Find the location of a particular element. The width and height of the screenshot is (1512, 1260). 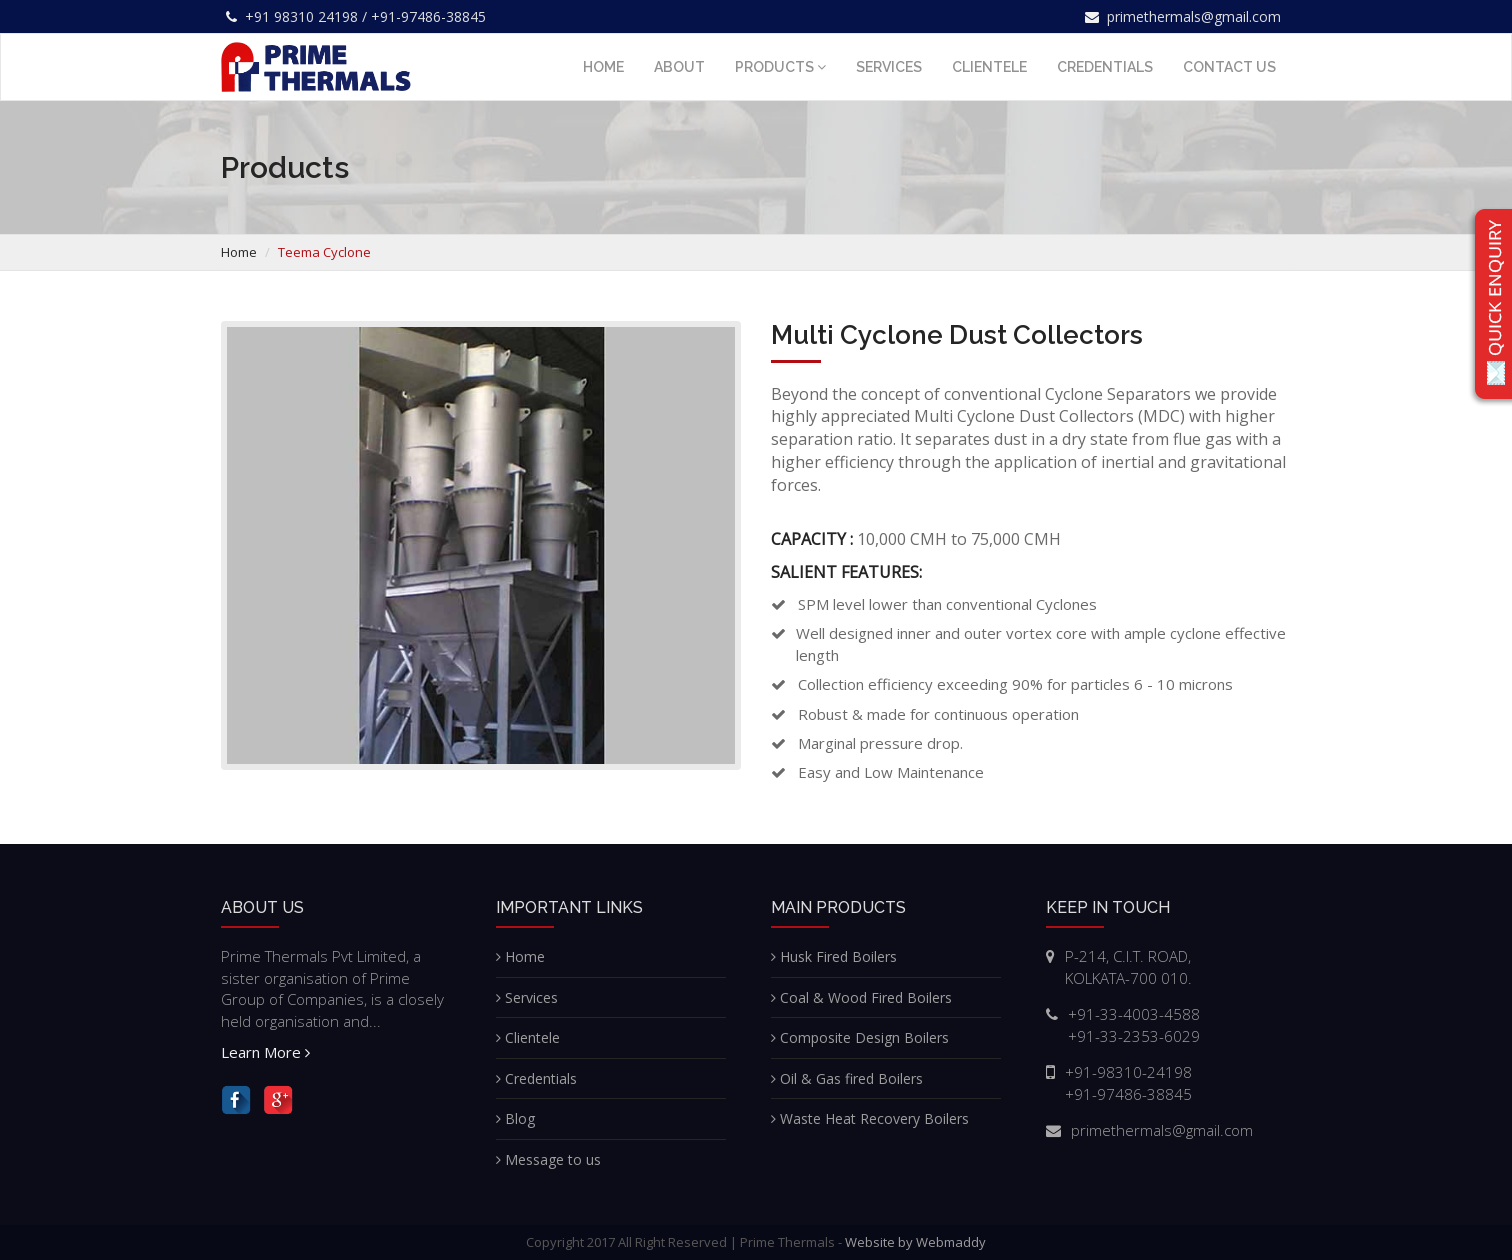

Home is located at coordinates (603, 67).